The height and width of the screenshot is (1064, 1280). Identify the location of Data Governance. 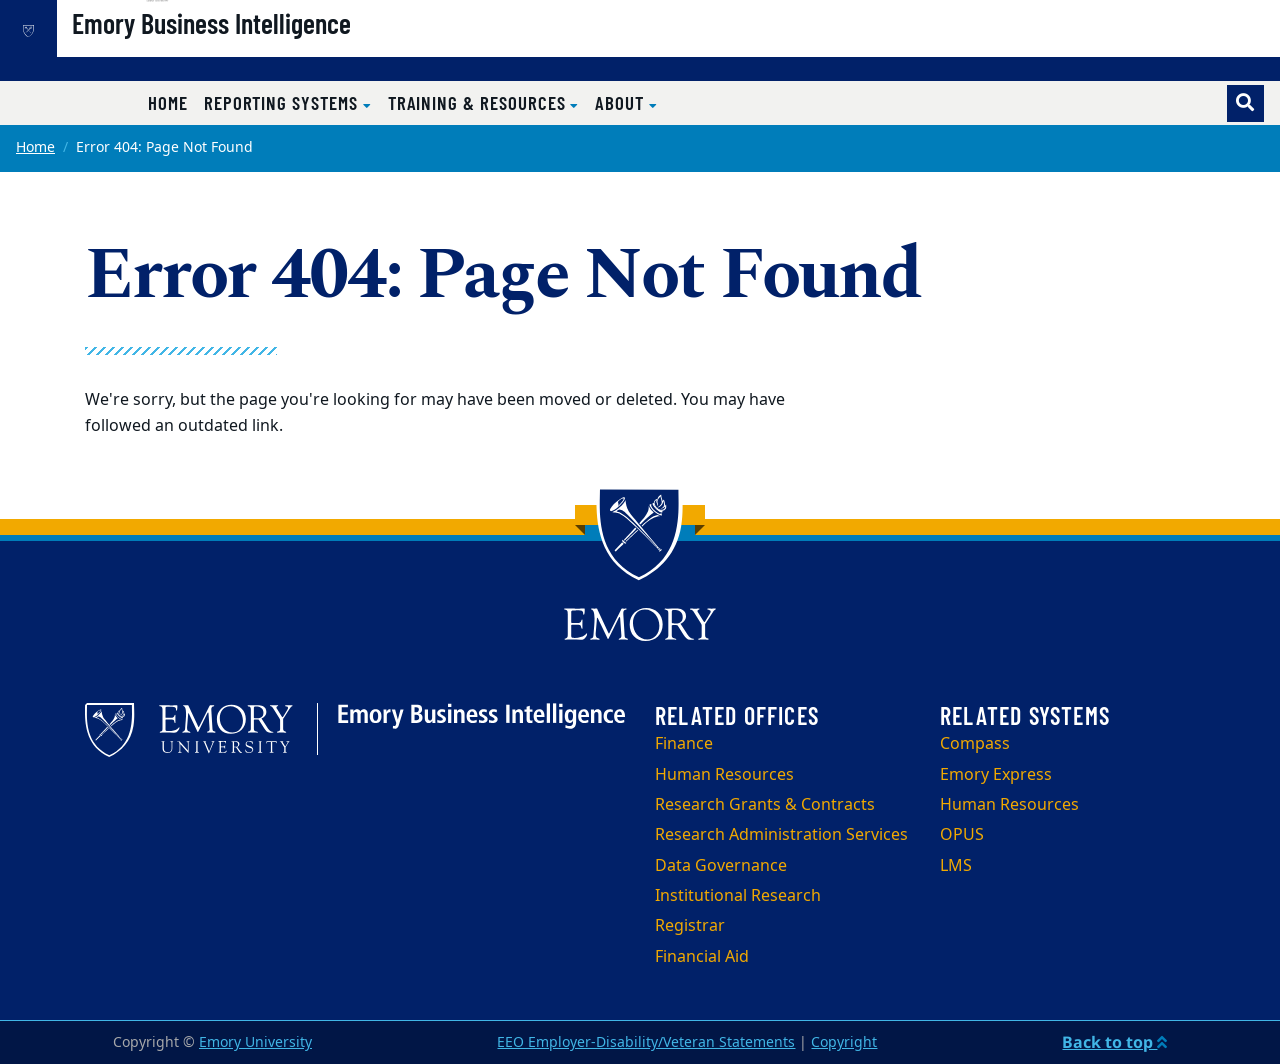
(721, 866).